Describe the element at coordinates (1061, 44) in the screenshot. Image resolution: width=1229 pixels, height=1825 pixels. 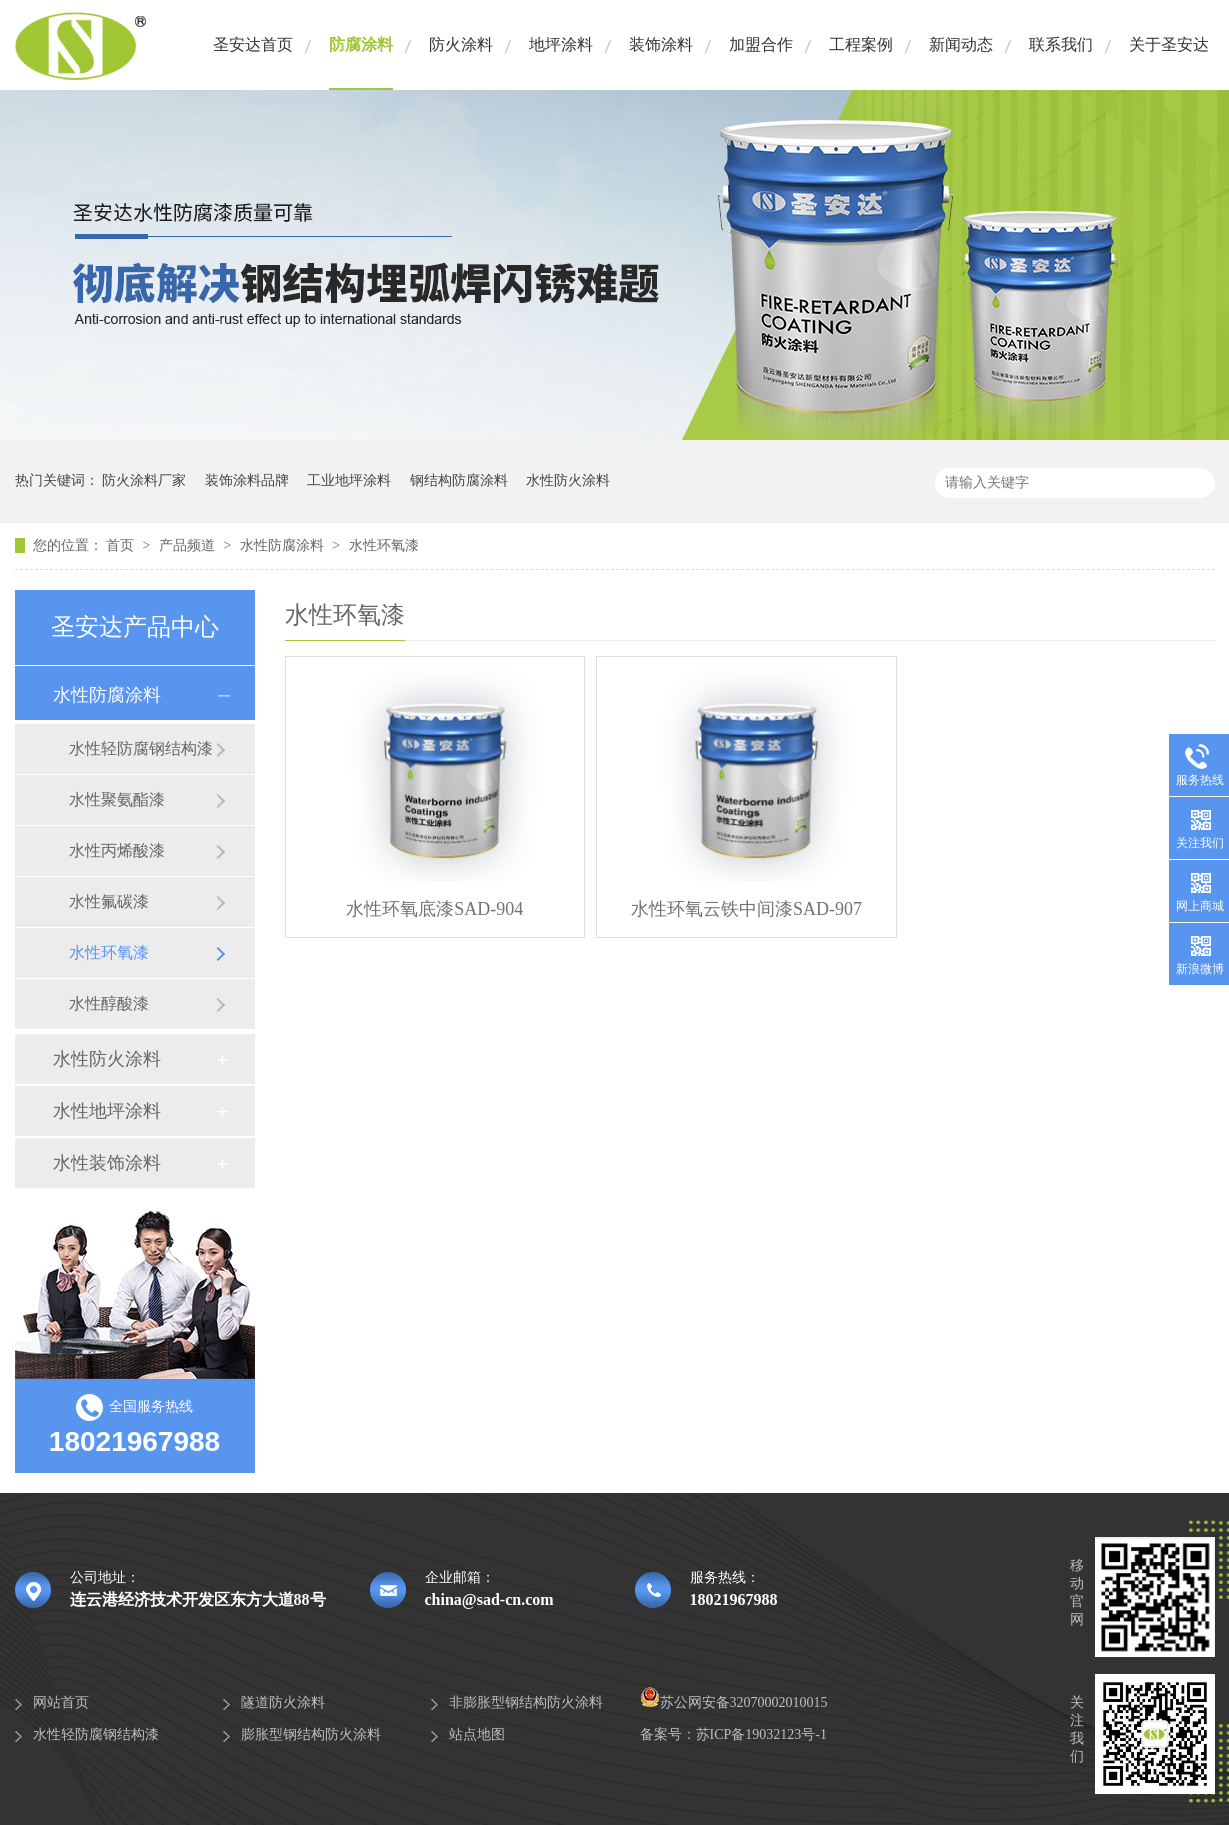
I see `联系我们` at that location.